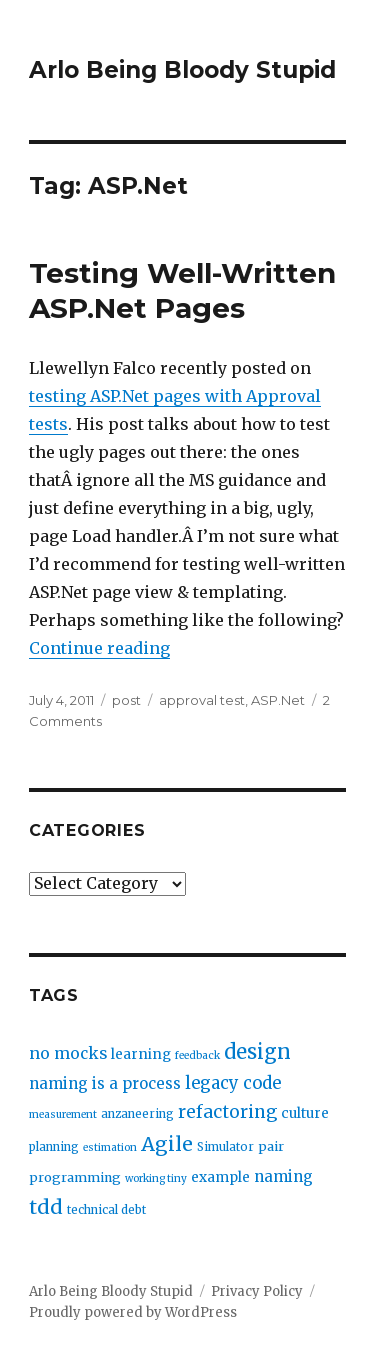 The image size is (375, 1351). I want to click on learning [learning (5 items)], so click(141, 1054).